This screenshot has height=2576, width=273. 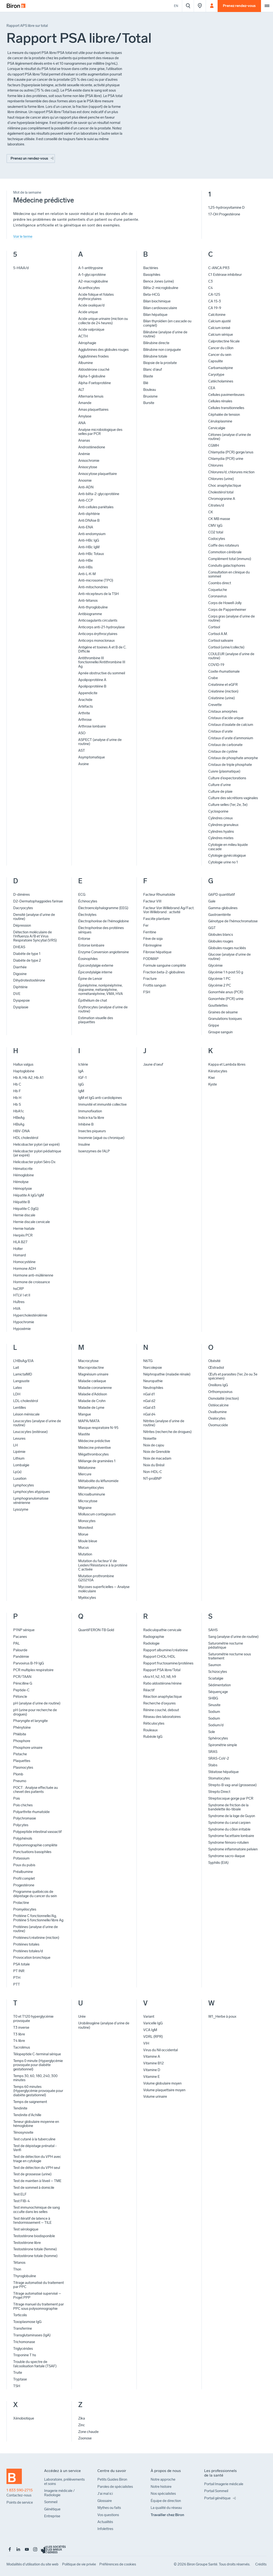 What do you see at coordinates (85, 480) in the screenshot?
I see `Anosmie` at bounding box center [85, 480].